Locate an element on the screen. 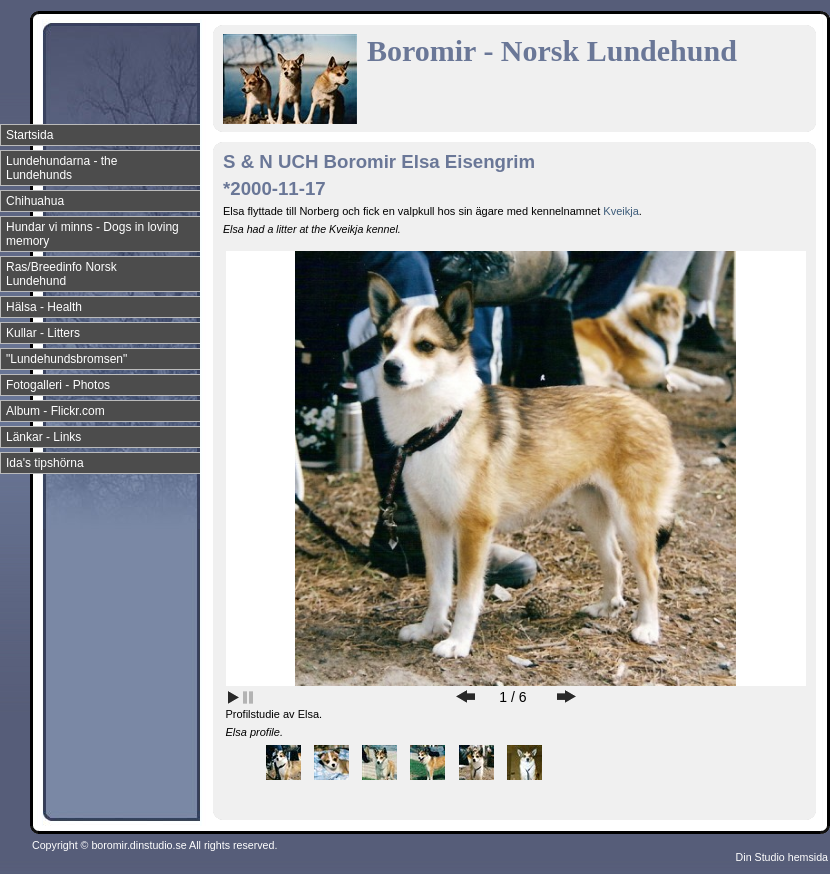  Startsida is located at coordinates (29, 135).